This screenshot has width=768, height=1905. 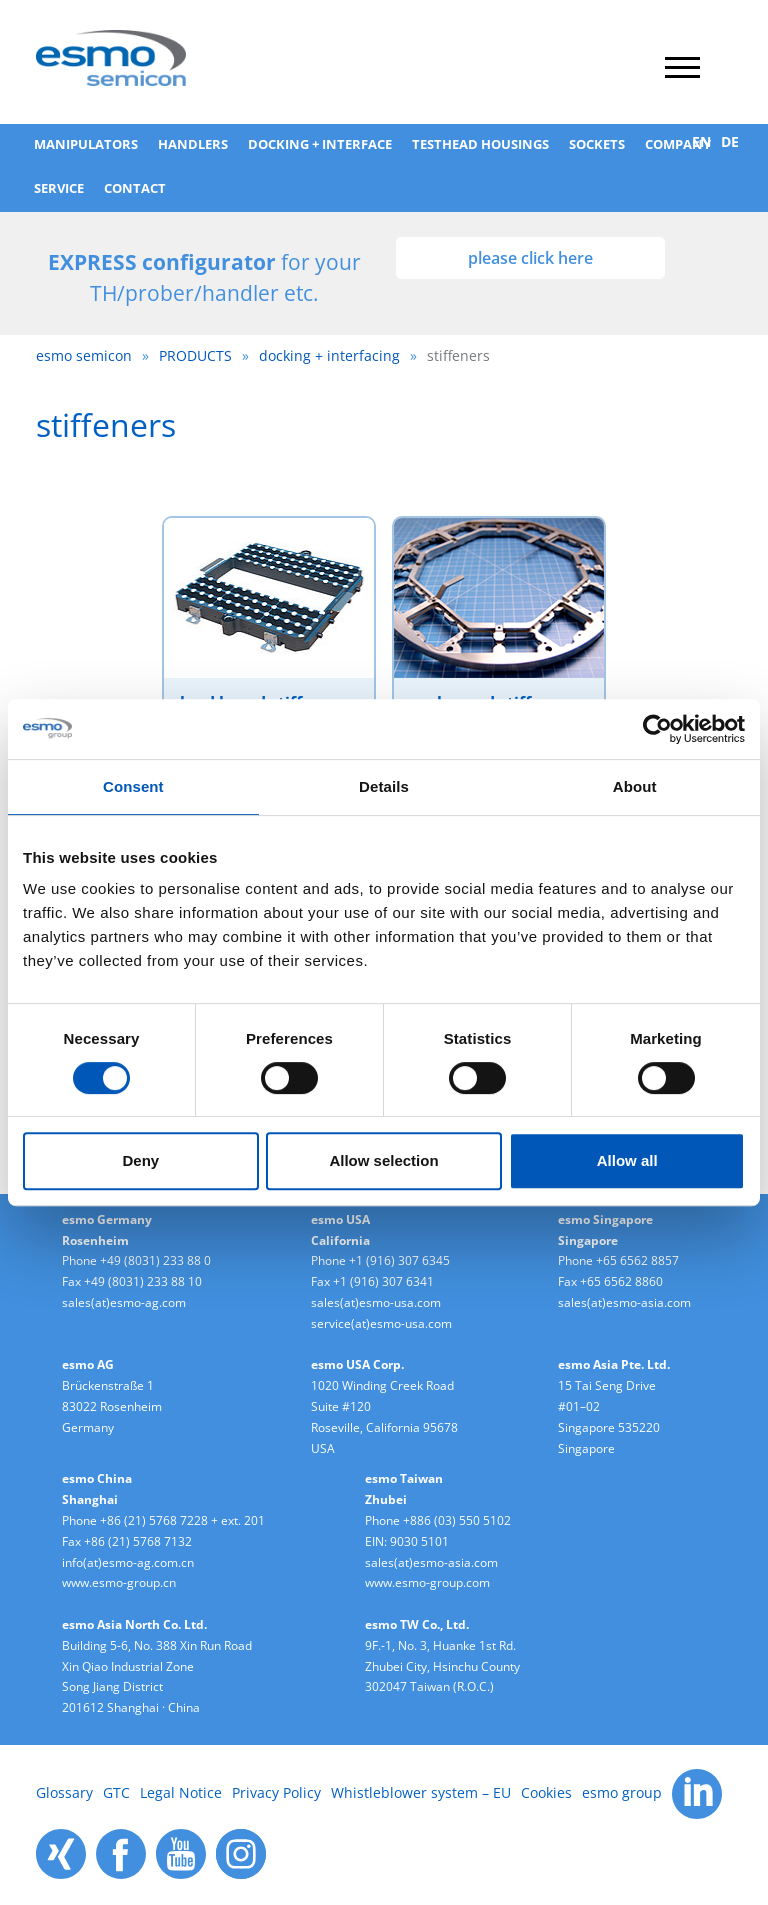 What do you see at coordinates (421, 1792) in the screenshot?
I see `Whistleblower system – EU` at bounding box center [421, 1792].